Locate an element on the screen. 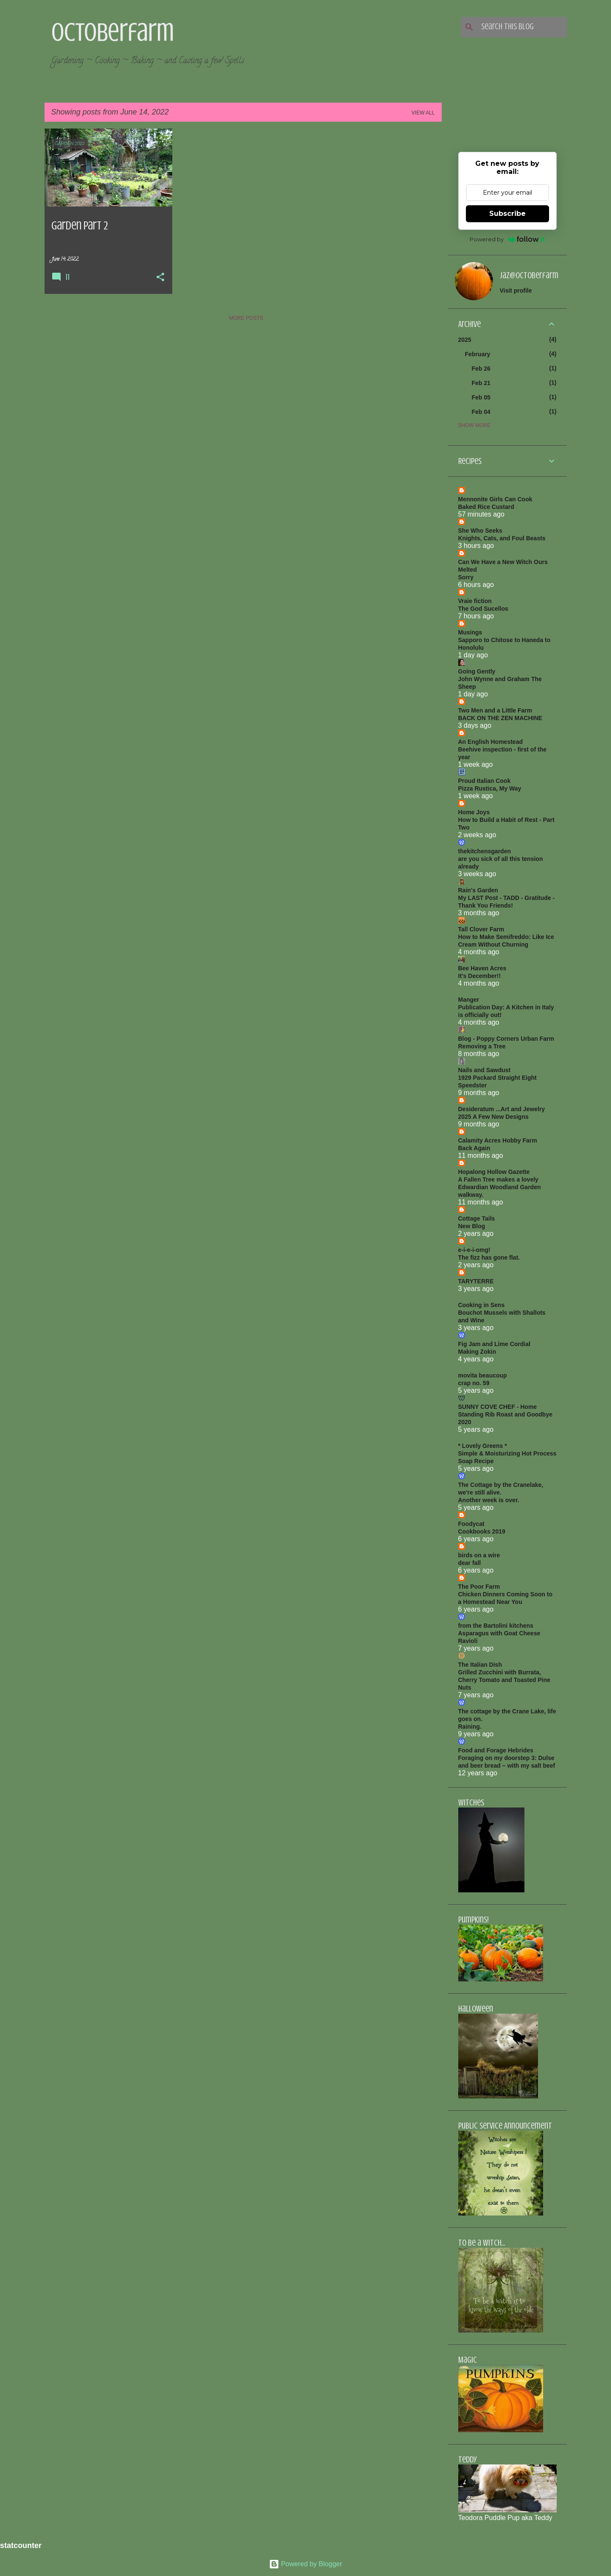  movita beaucoup is located at coordinates (482, 1375).